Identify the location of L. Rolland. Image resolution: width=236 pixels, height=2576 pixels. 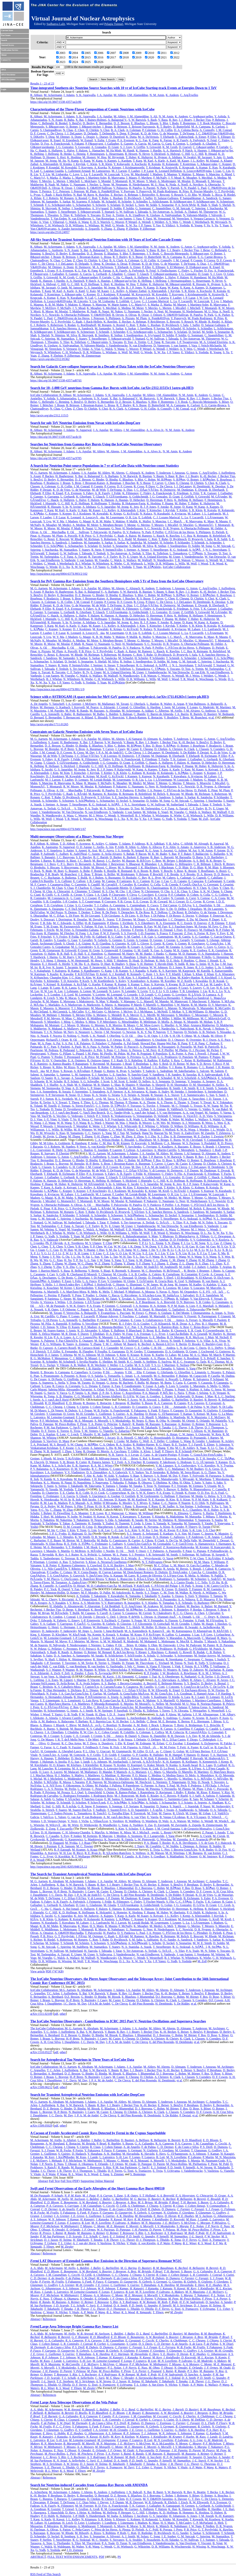
(144, 1067).